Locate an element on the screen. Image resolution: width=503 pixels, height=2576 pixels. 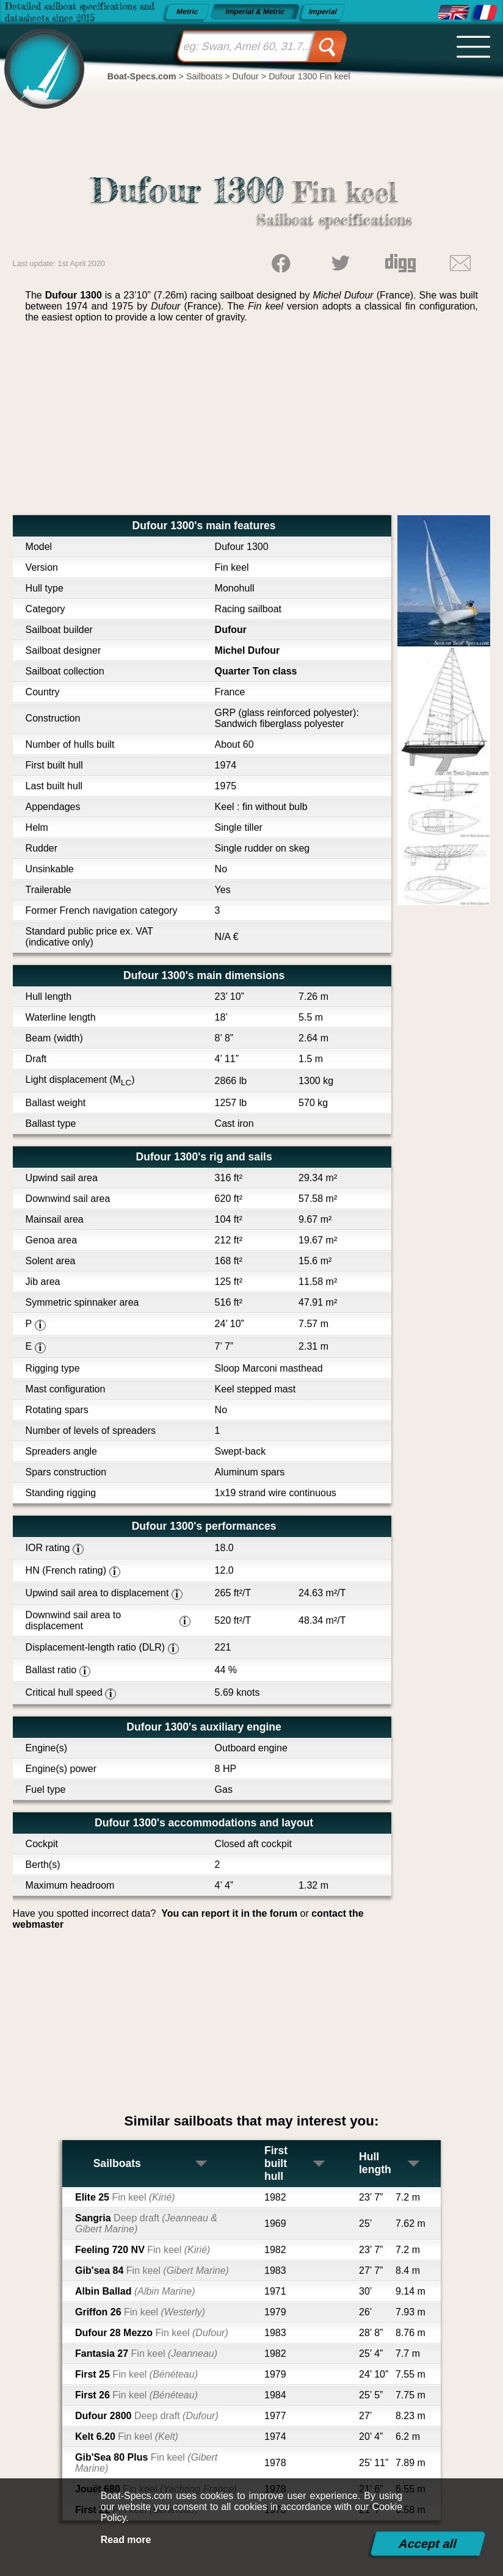
Elite 25 is located at coordinates (125, 2197).